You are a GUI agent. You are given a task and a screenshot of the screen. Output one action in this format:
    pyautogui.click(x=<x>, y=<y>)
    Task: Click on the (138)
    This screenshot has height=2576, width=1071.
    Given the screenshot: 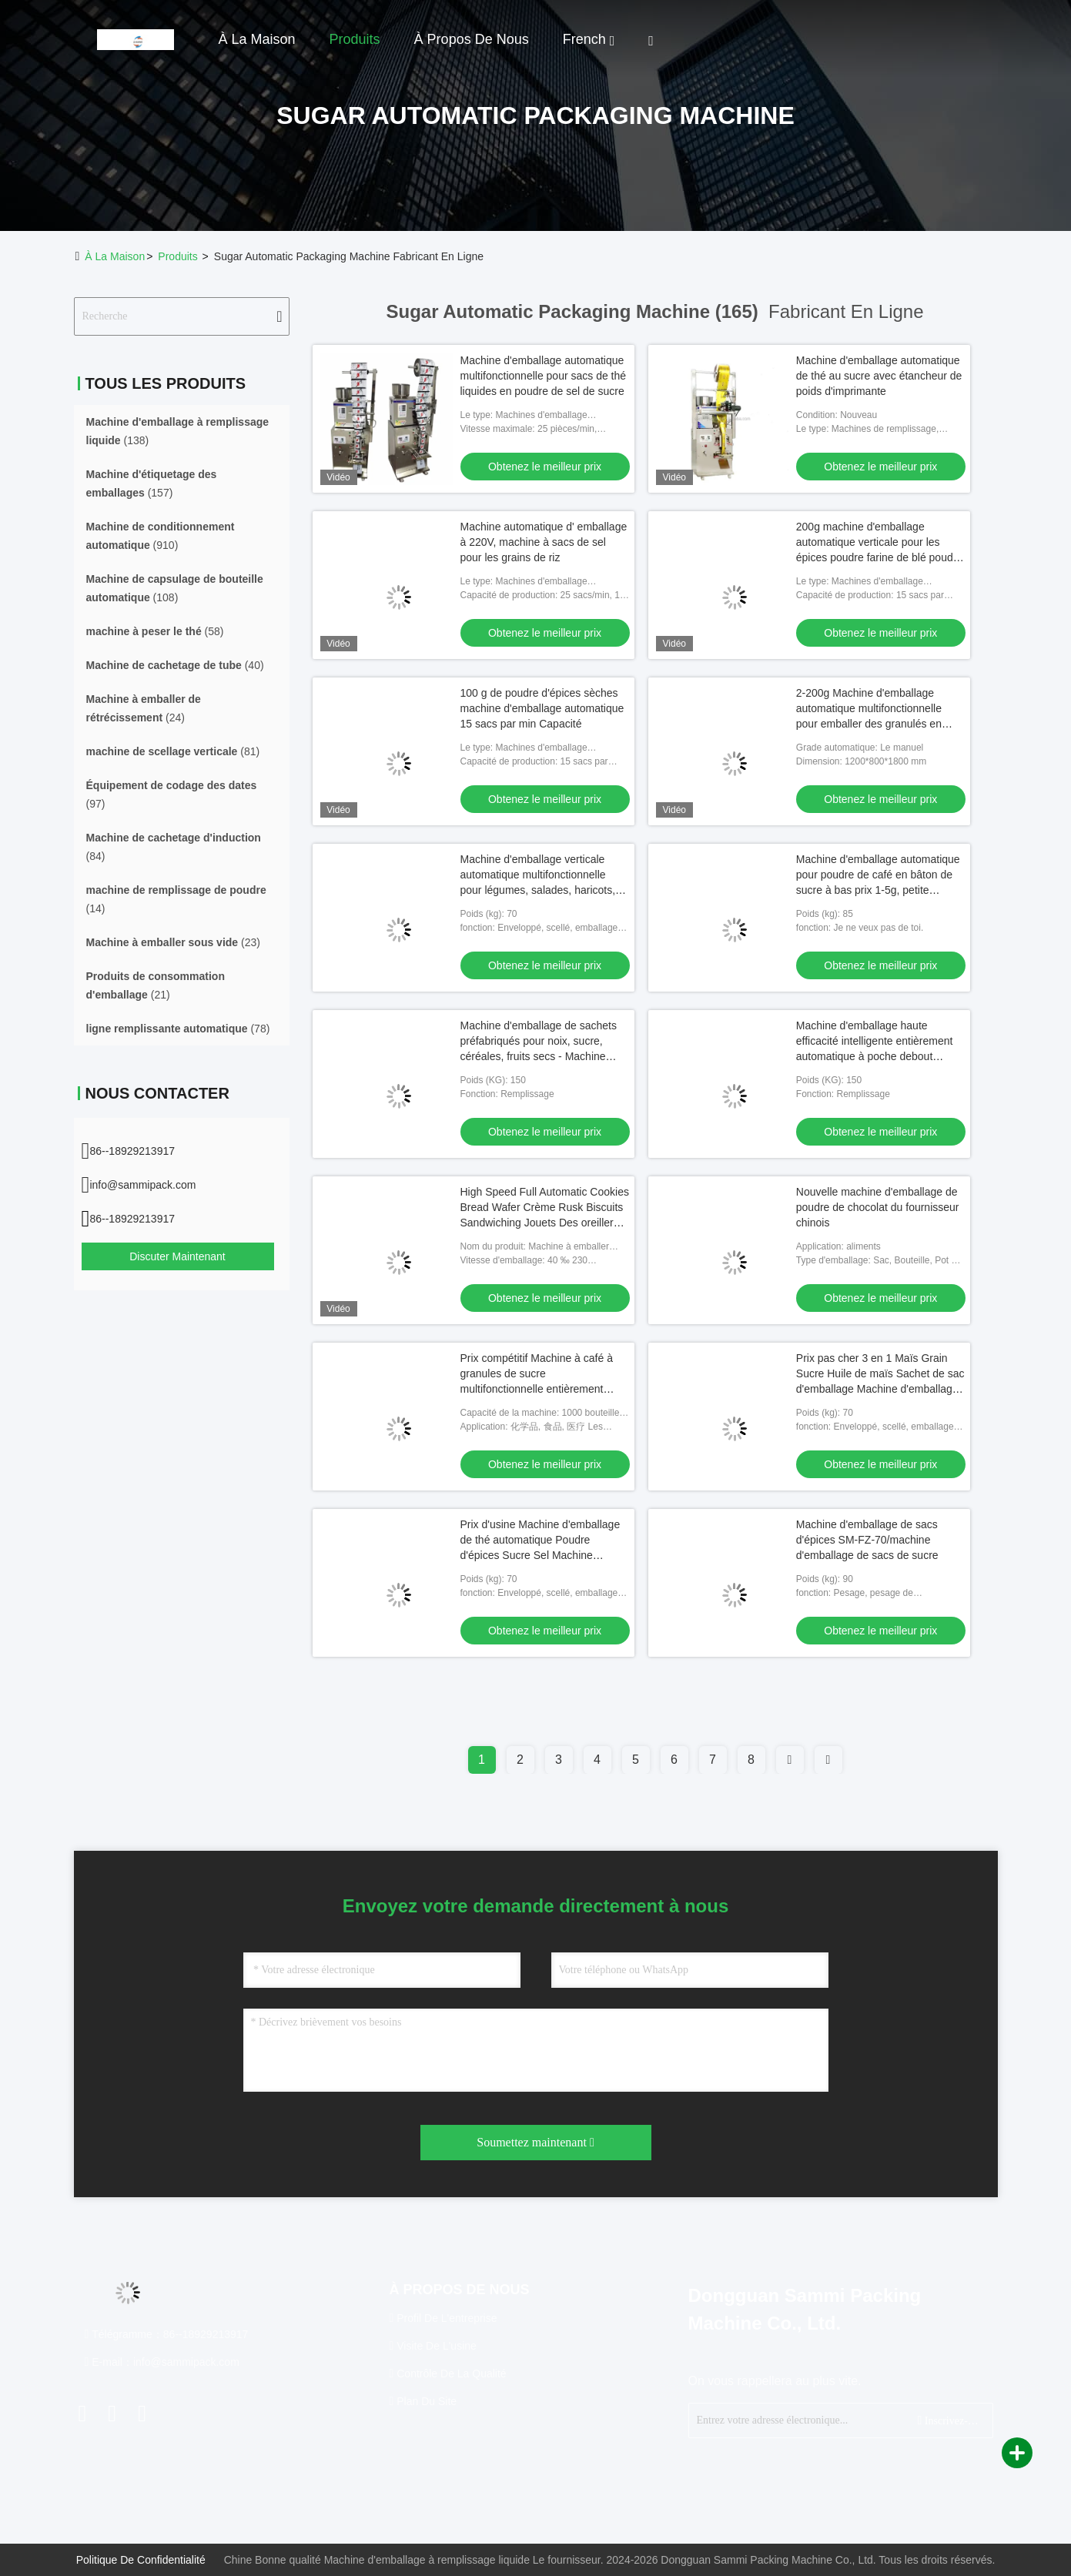 What is the action you would take?
    pyautogui.click(x=177, y=431)
    